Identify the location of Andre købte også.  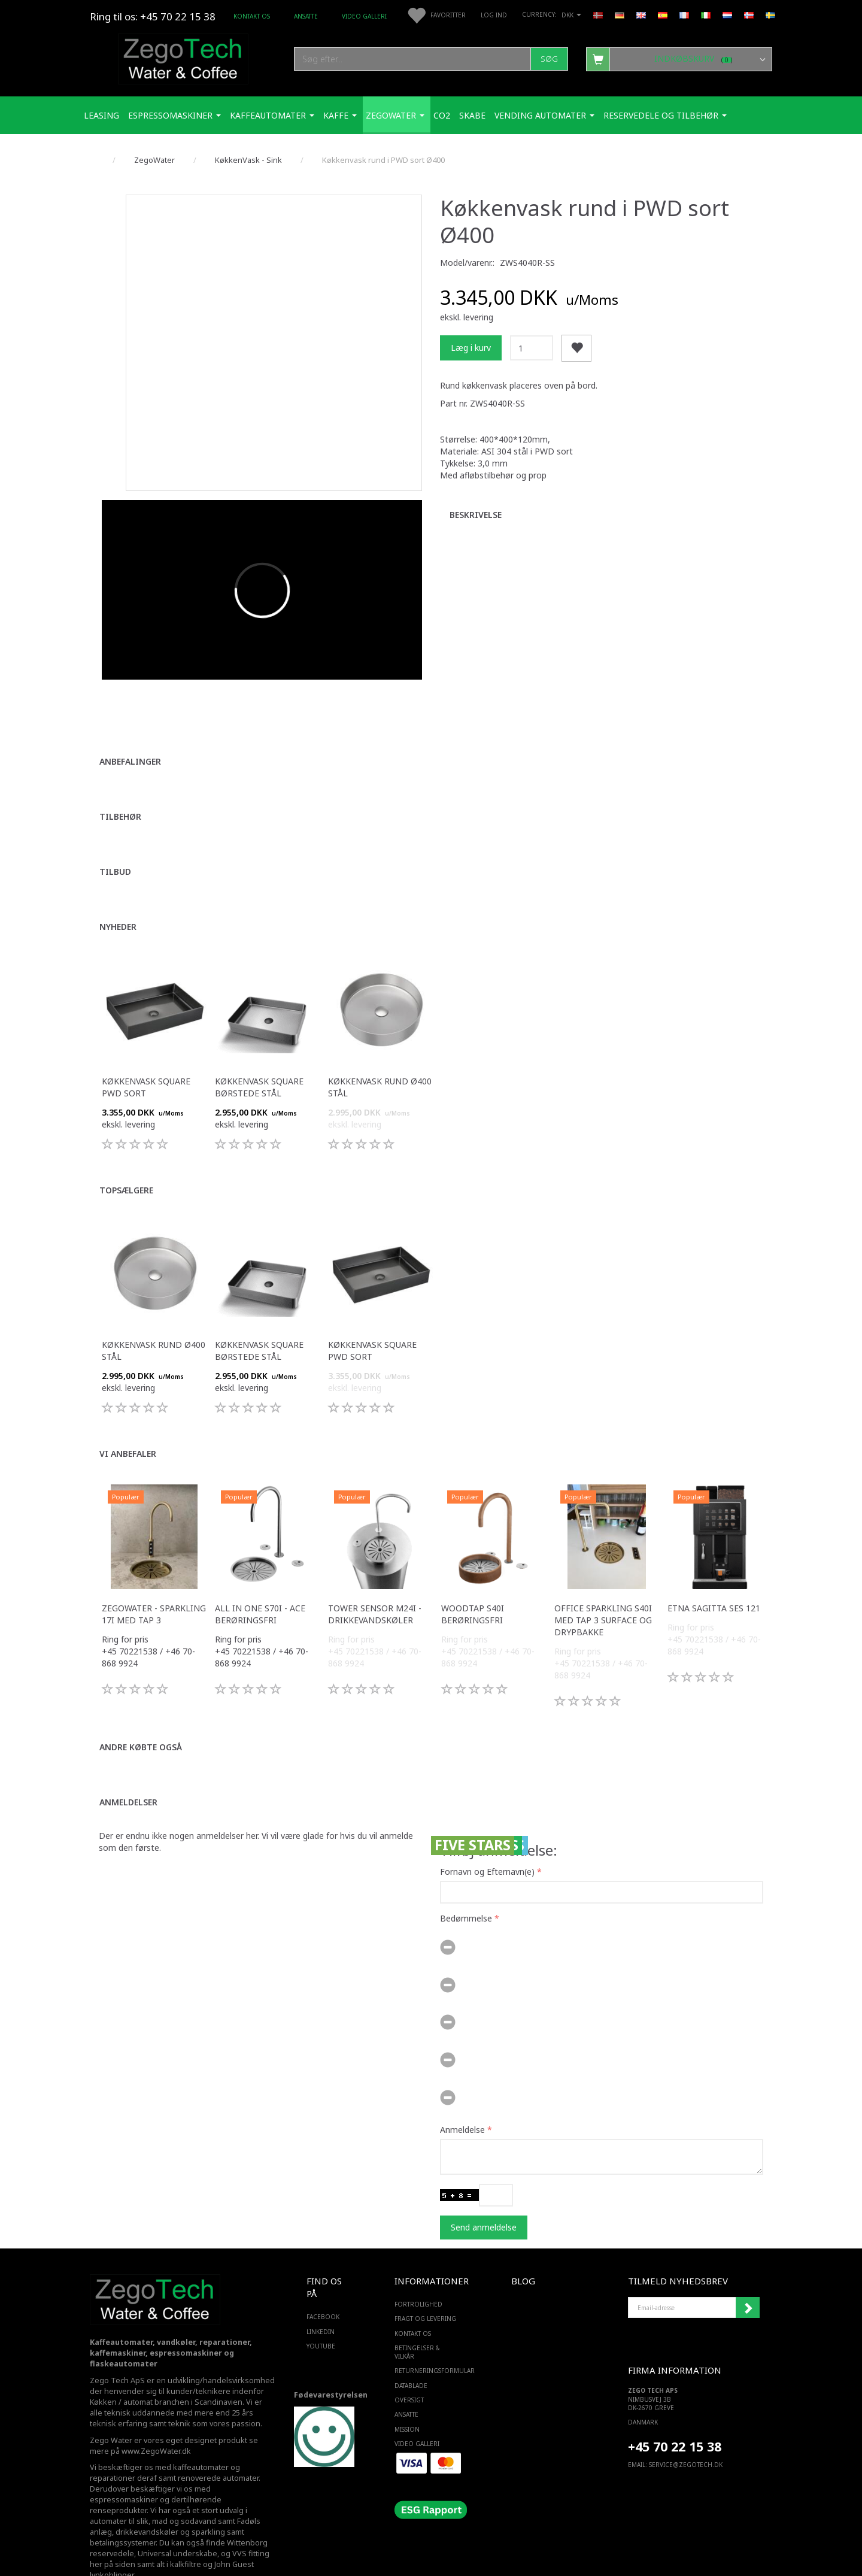
(140, 1714).